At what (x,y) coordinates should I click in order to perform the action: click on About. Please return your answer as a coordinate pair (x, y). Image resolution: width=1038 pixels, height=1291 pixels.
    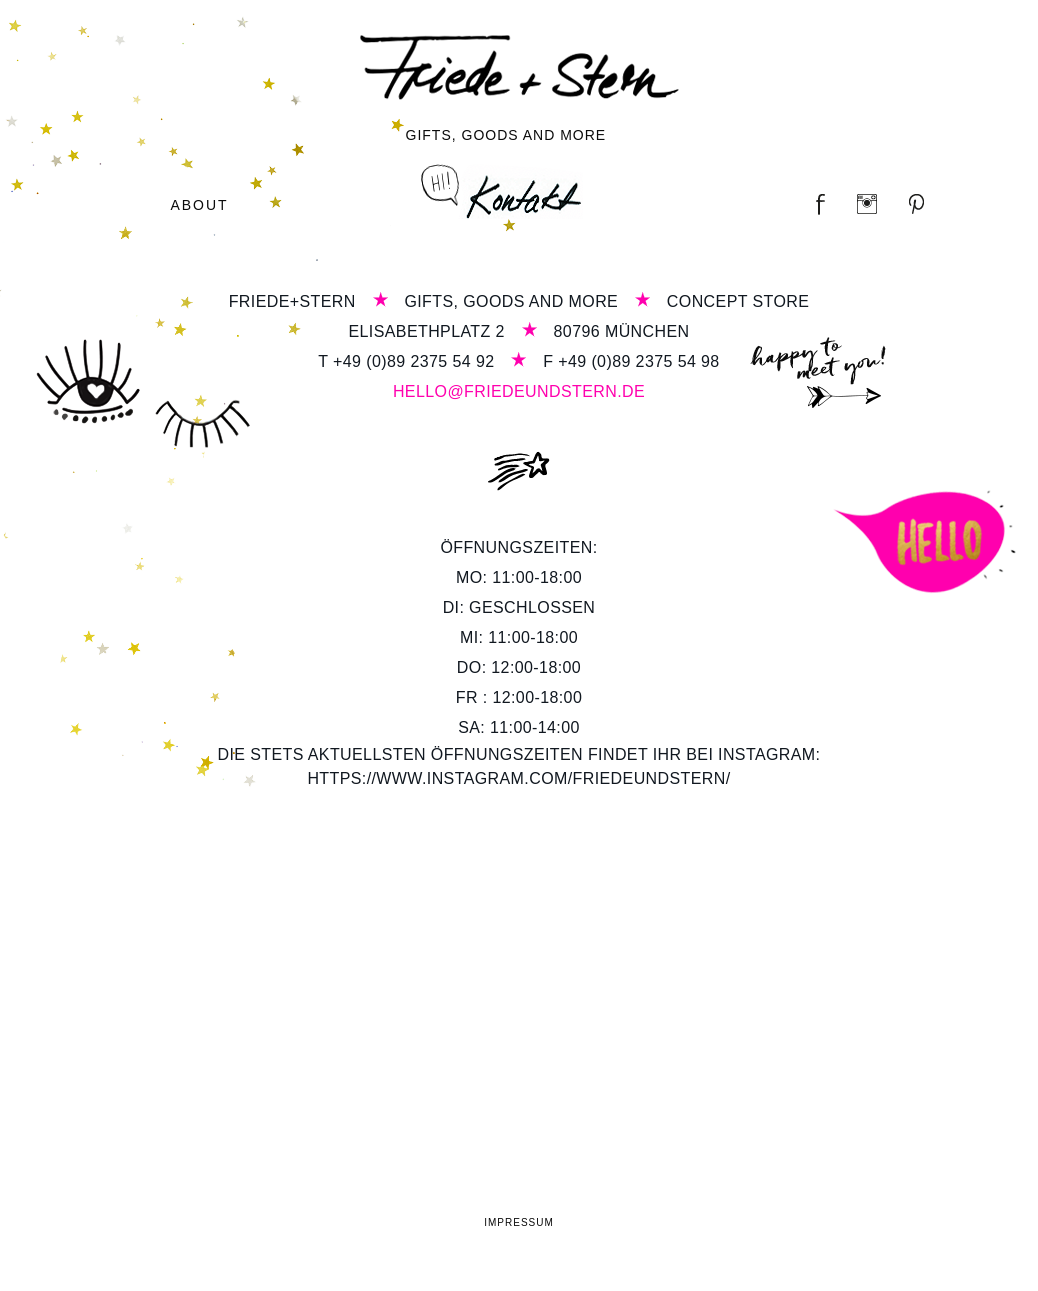
    Looking at the image, I should click on (199, 205).